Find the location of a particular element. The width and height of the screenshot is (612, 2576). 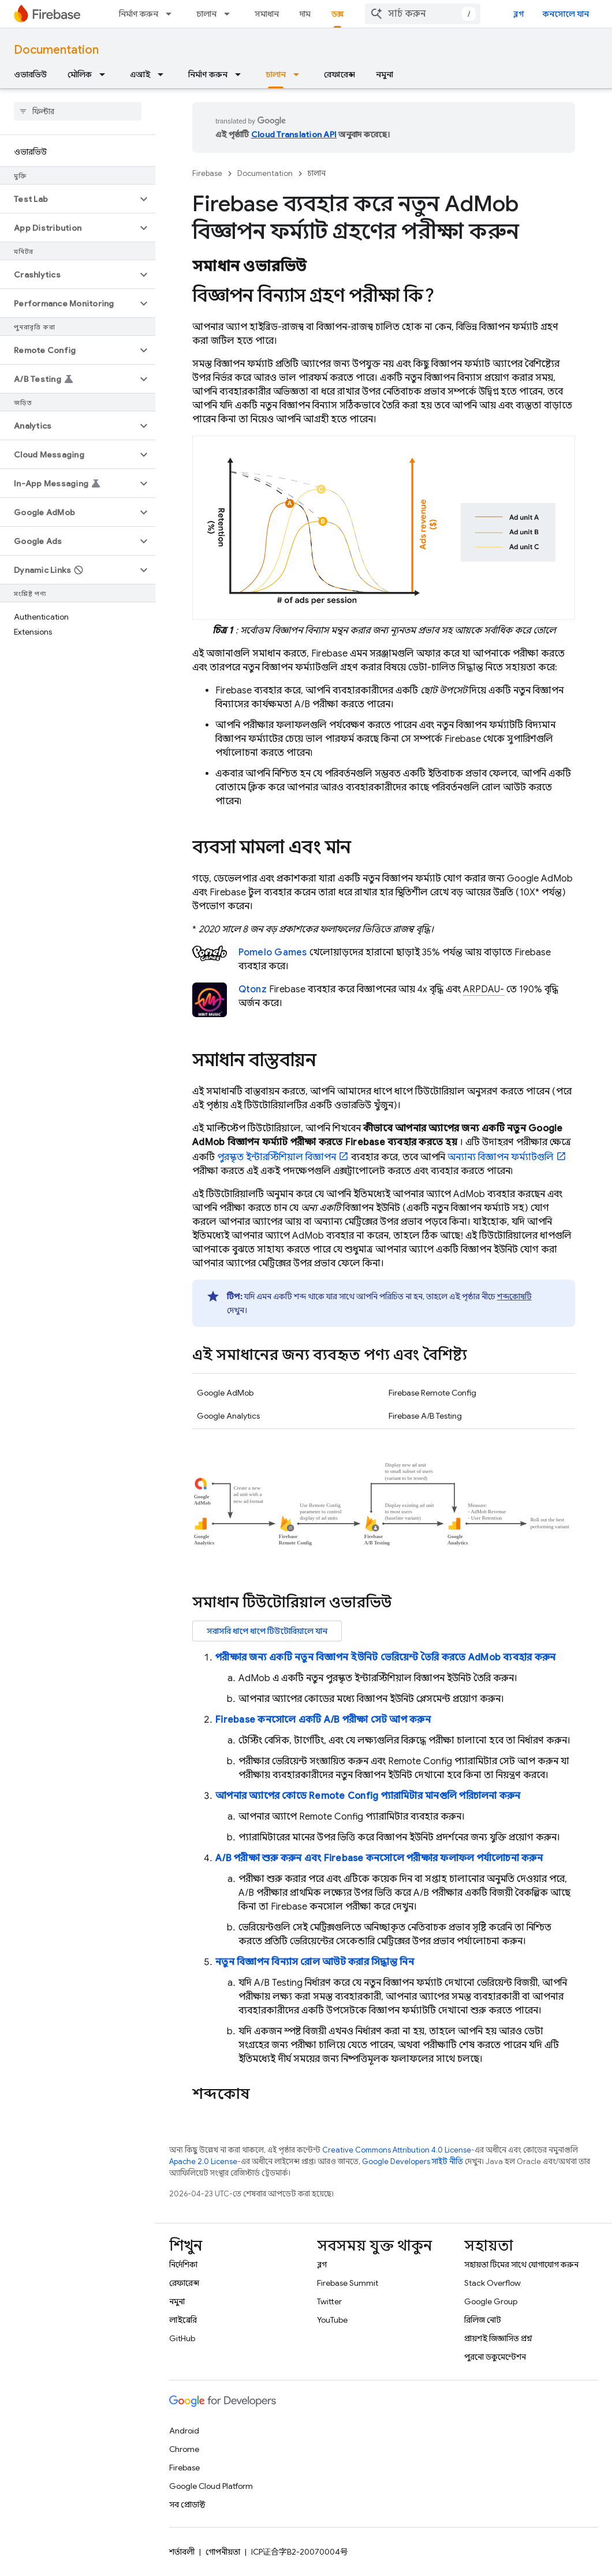

Cloud Translation API is located at coordinates (294, 134).